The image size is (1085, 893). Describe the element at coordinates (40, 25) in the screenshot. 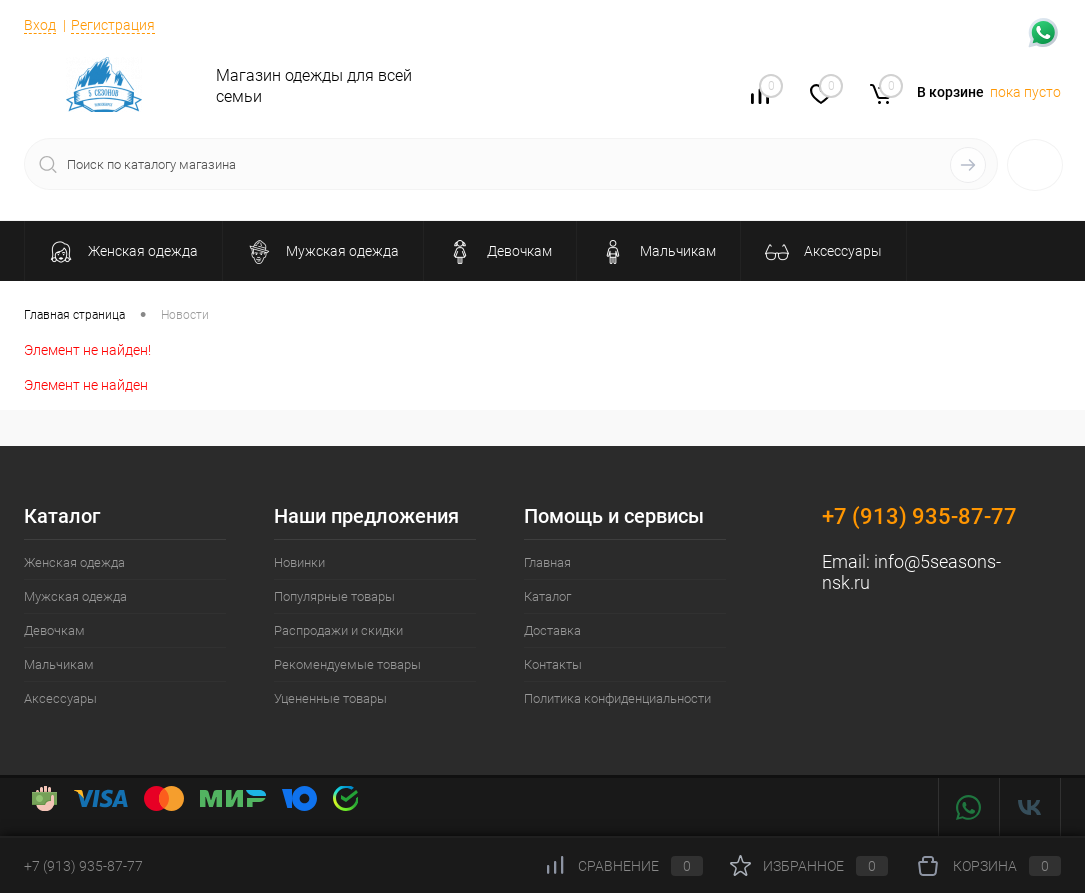

I see `Вход` at that location.